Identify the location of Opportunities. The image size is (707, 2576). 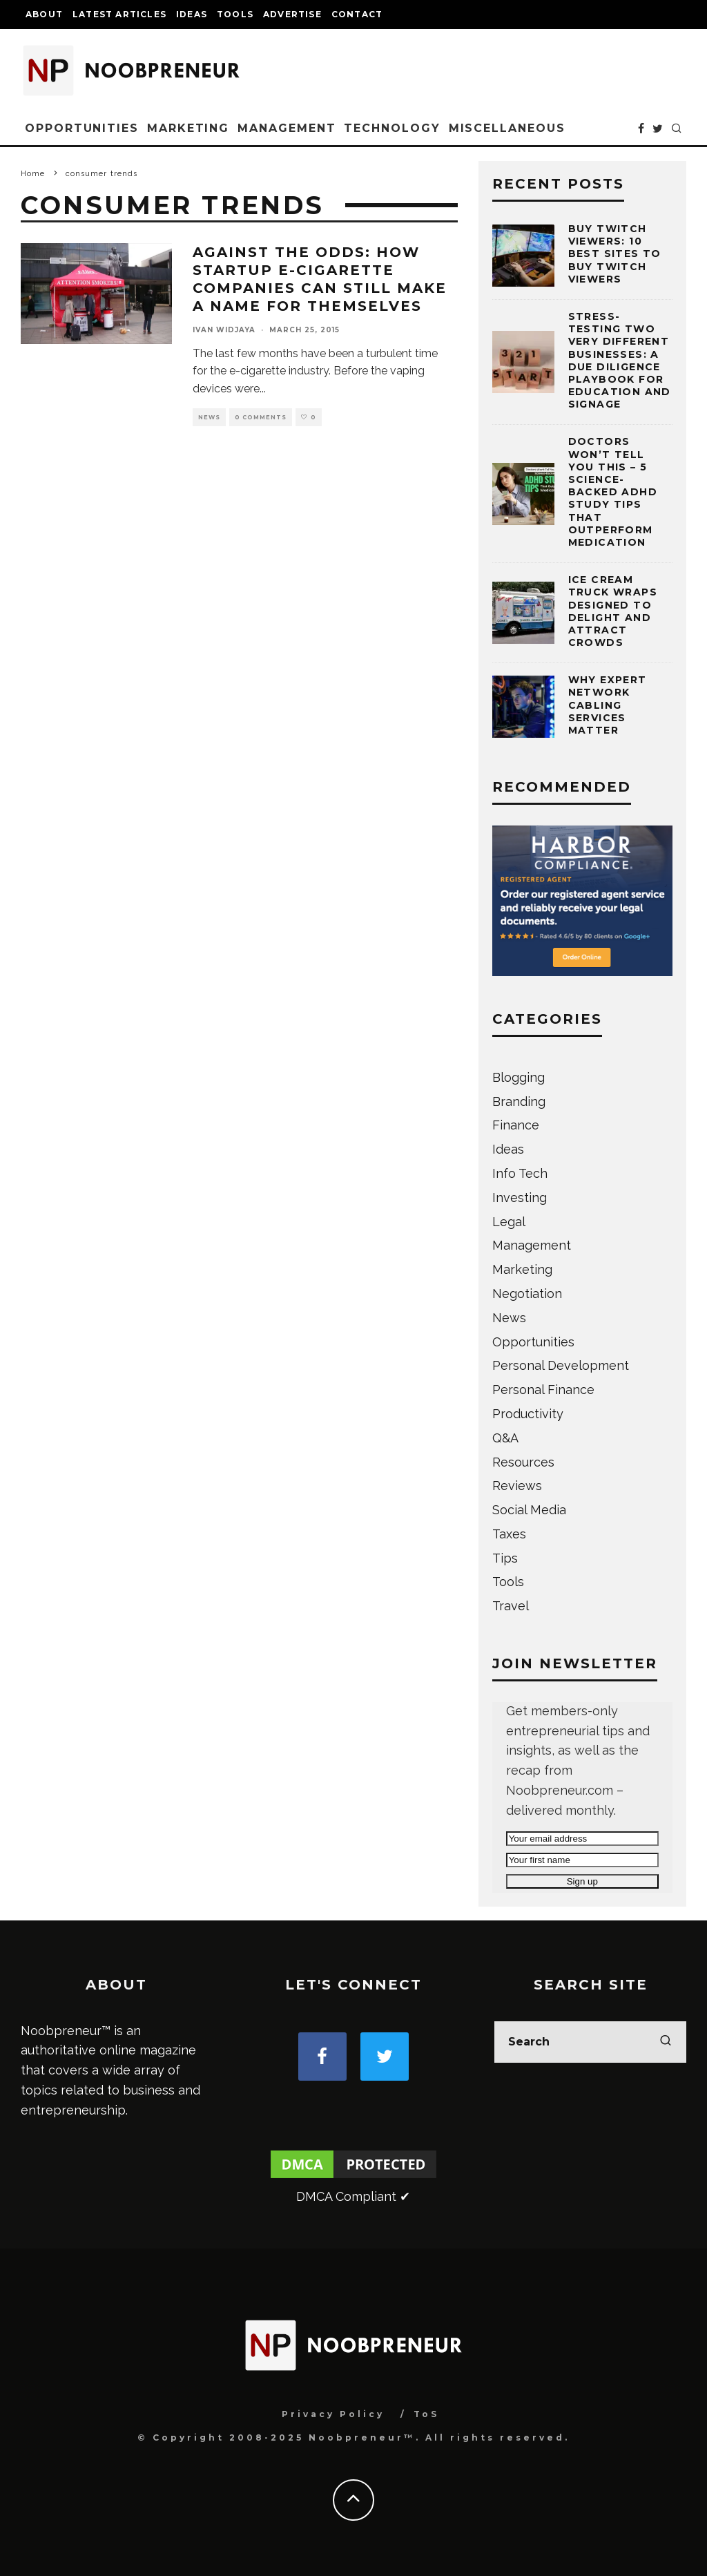
(82, 128).